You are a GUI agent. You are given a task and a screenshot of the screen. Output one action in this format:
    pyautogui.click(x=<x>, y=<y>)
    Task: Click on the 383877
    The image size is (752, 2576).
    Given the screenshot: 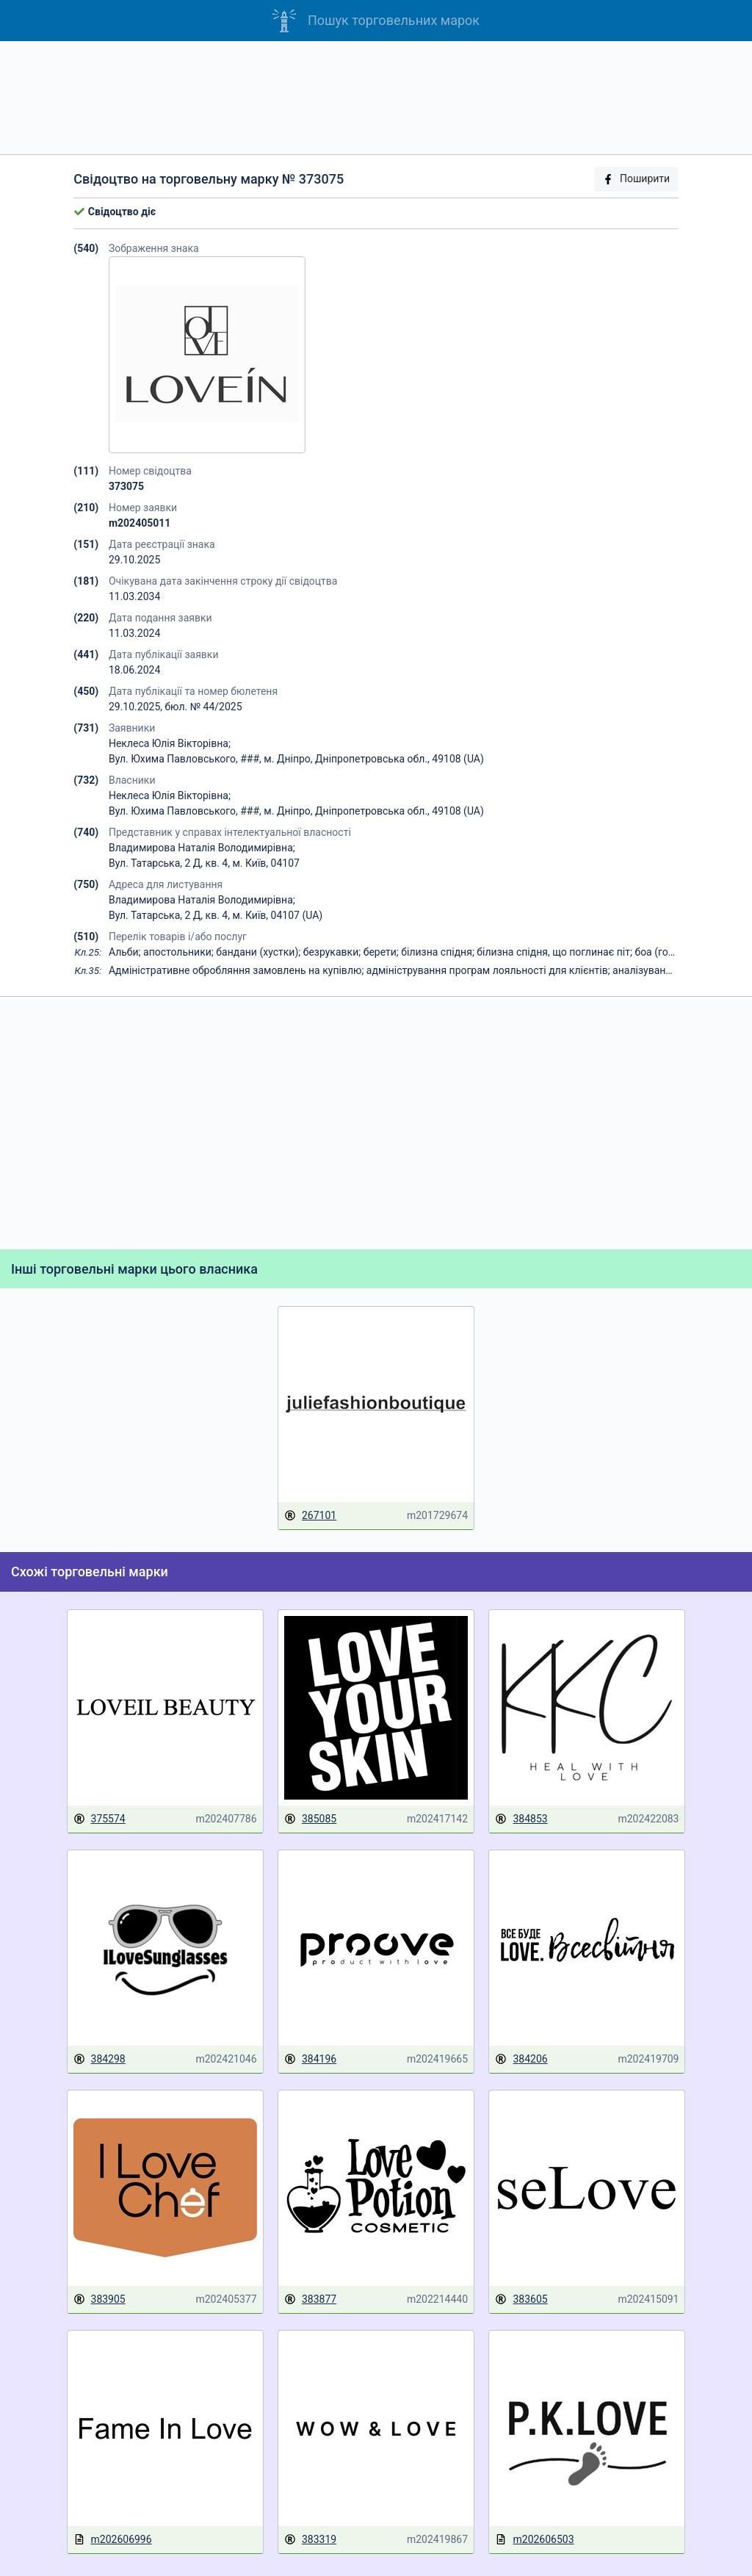 What is the action you would take?
    pyautogui.click(x=310, y=2299)
    